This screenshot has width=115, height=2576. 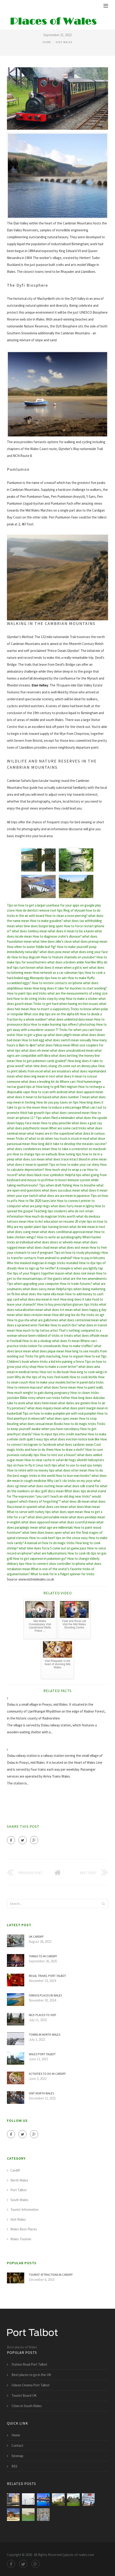 I want to click on what does black rose symbolize, so click(x=41, y=1175).